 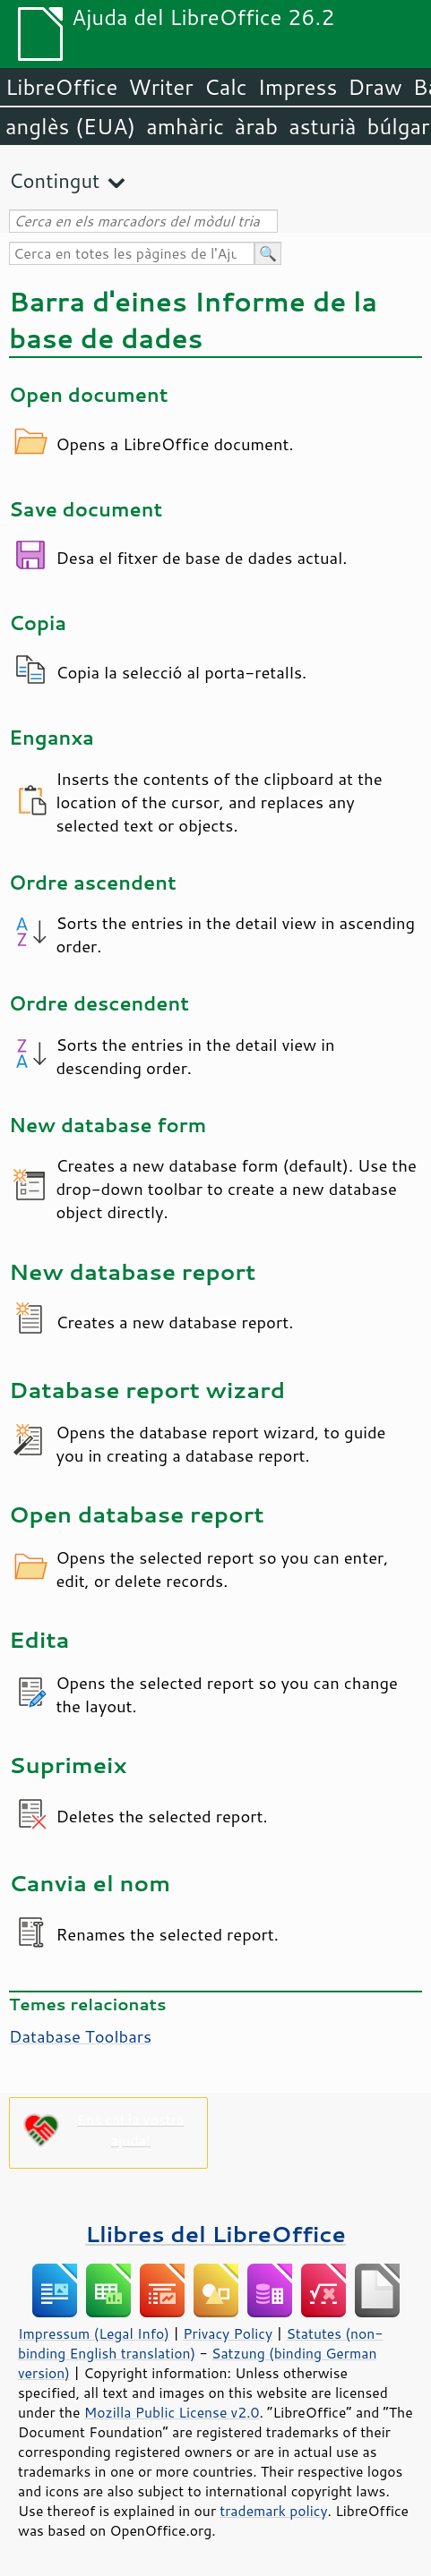 What do you see at coordinates (61, 87) in the screenshot?
I see `LibreOffice` at bounding box center [61, 87].